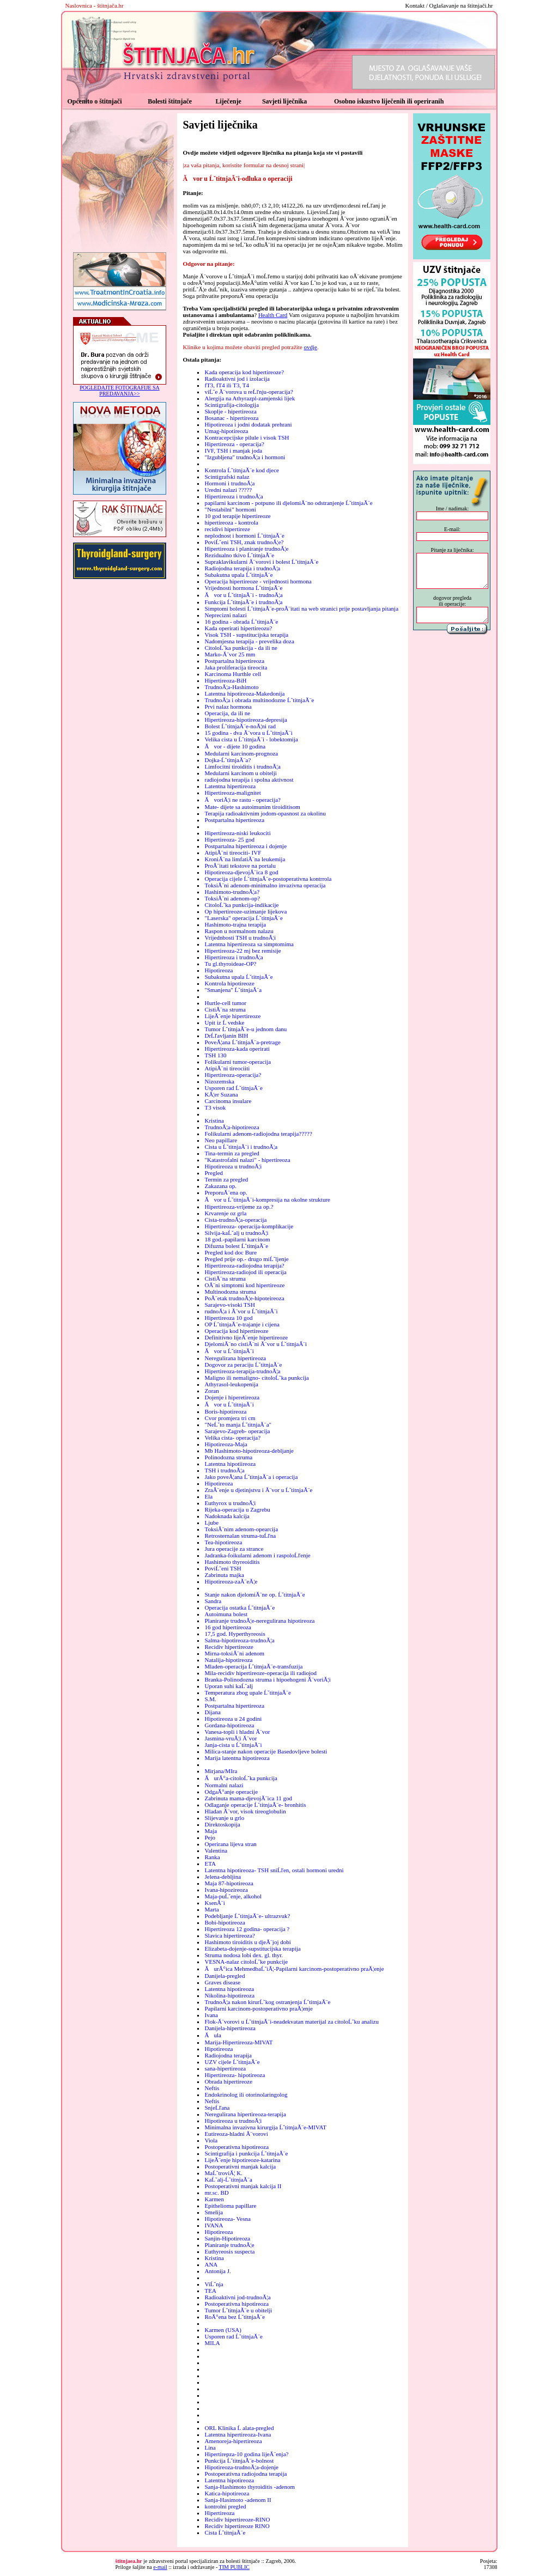 The width and height of the screenshot is (558, 2576). I want to click on SnjeĹľana, so click(216, 2107).